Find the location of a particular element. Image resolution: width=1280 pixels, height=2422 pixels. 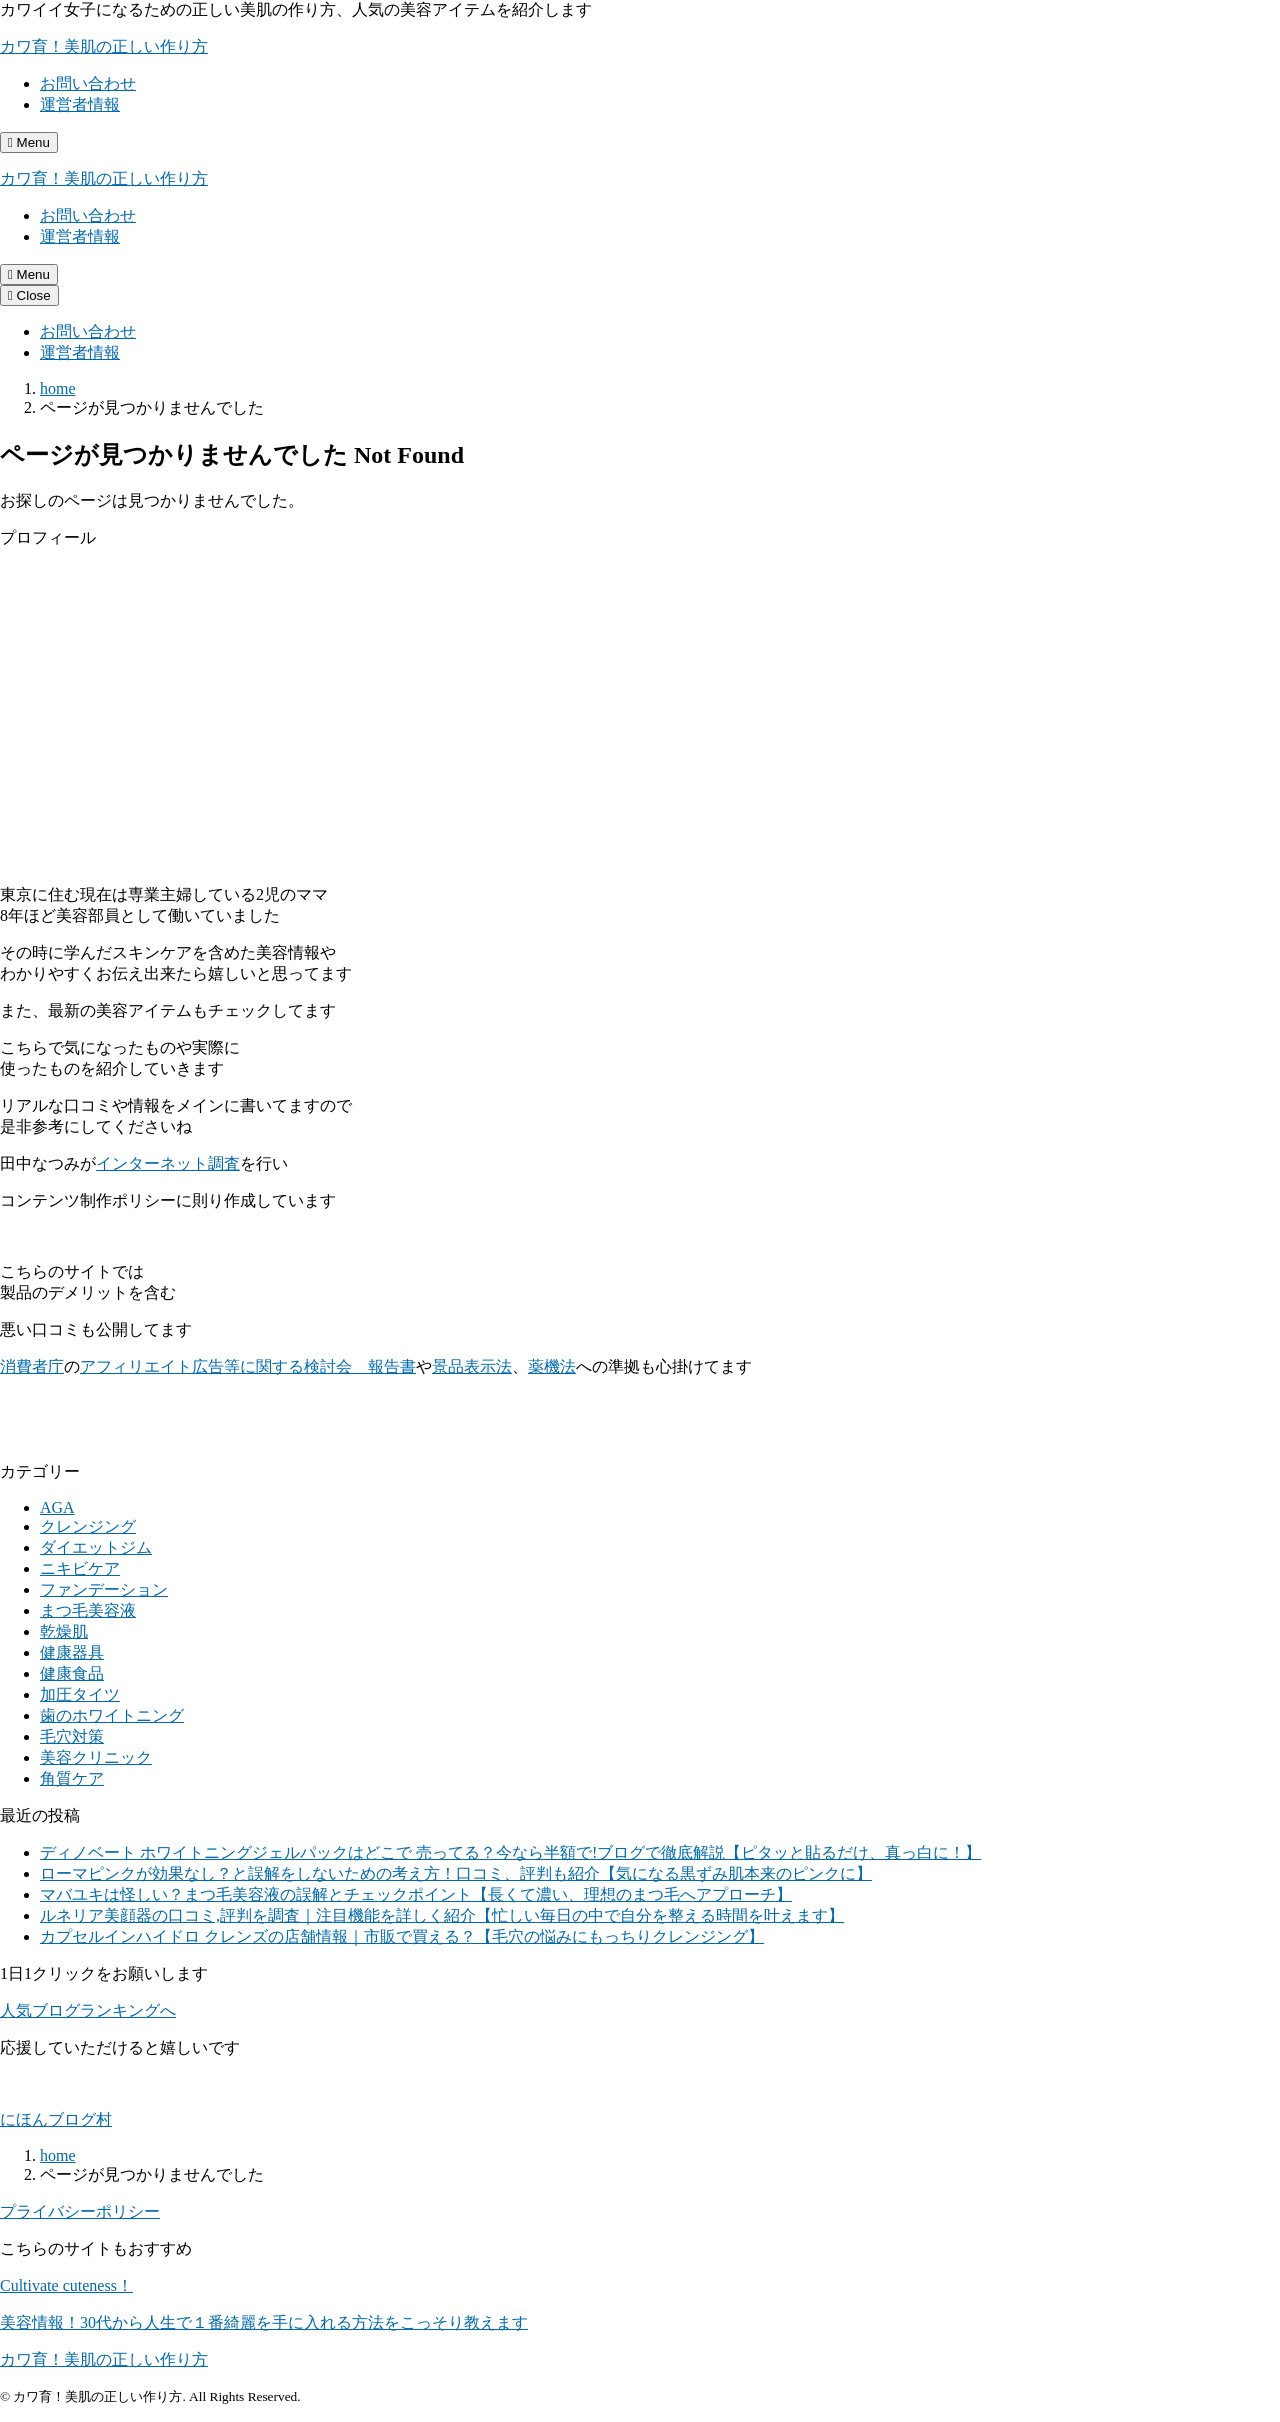

インターネット調査 is located at coordinates (168, 1163).